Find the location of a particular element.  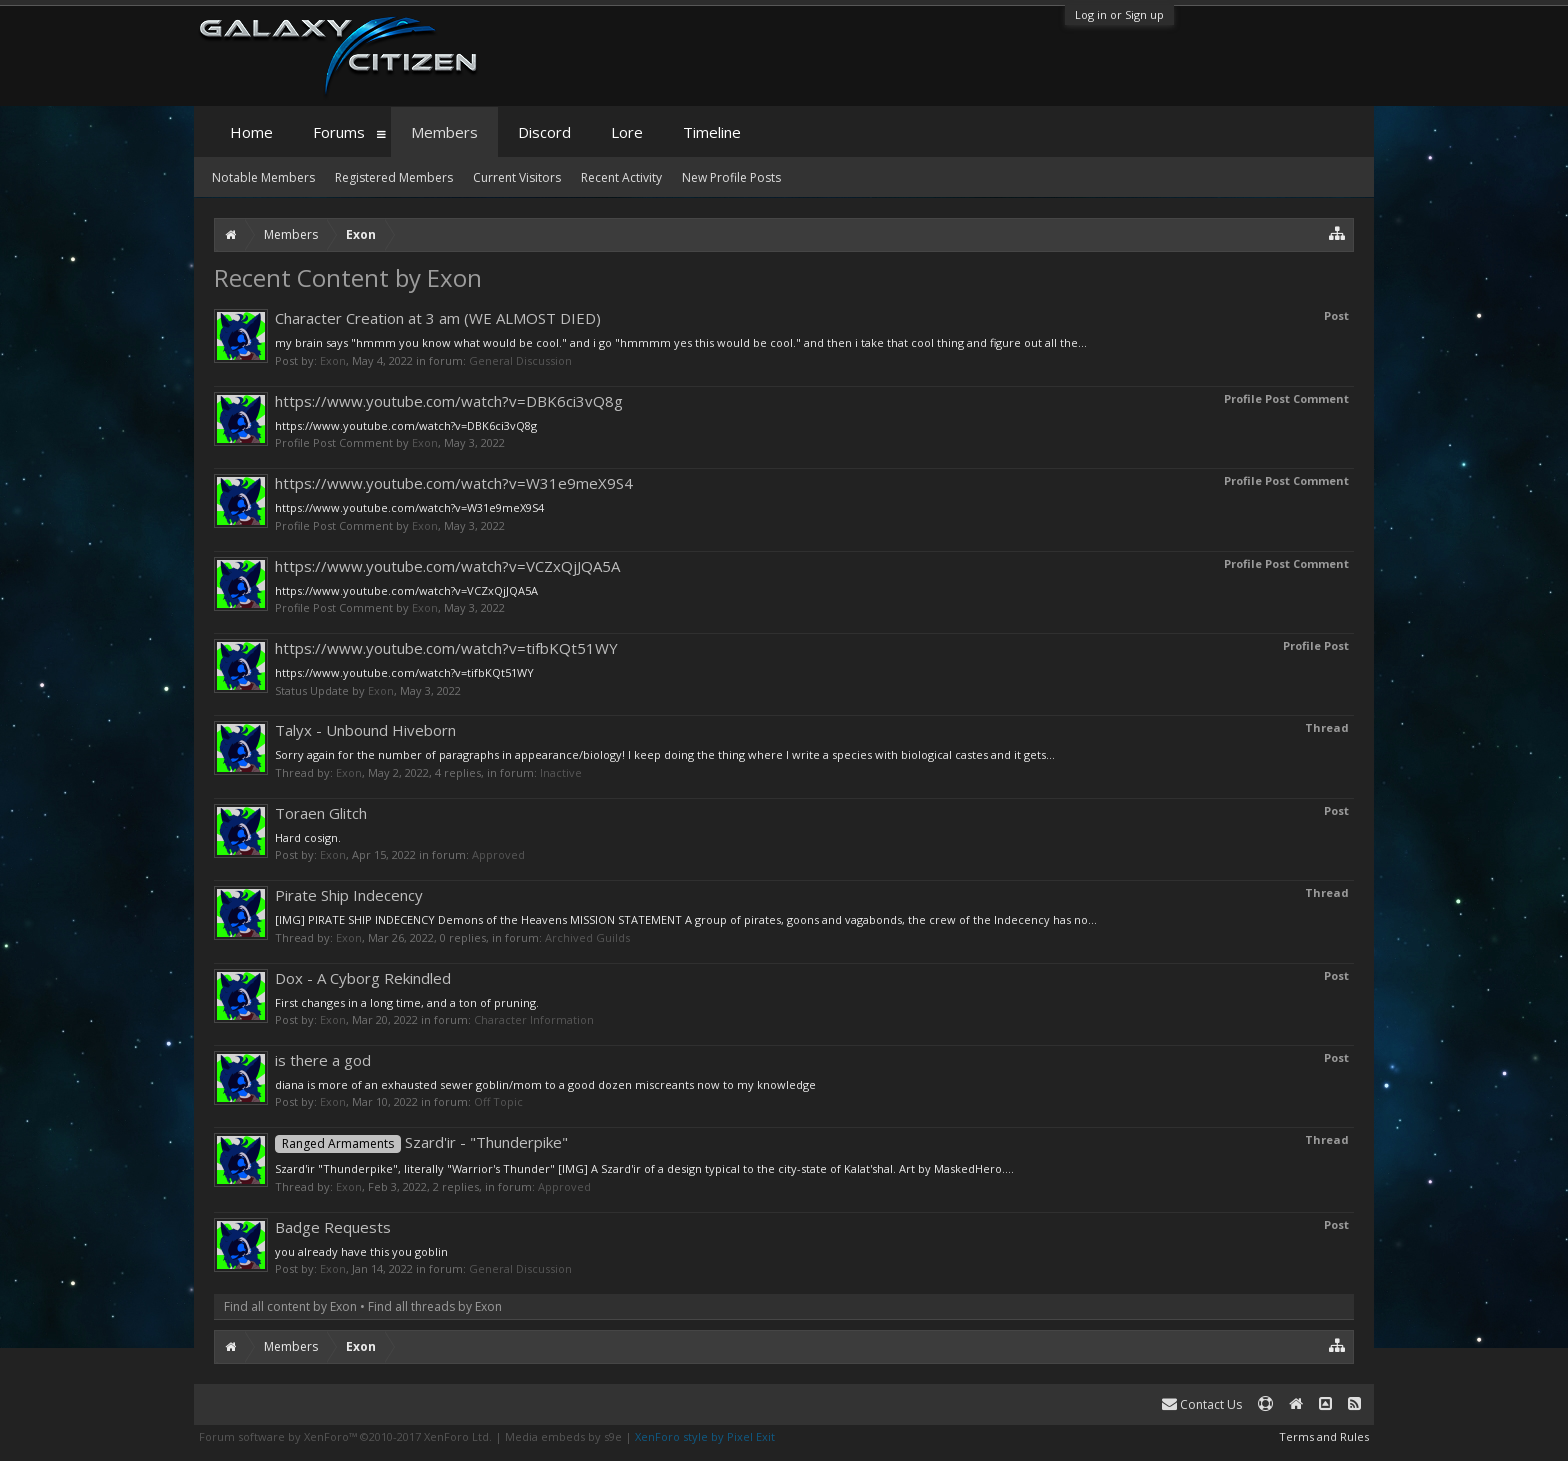

Lore is located at coordinates (627, 132).